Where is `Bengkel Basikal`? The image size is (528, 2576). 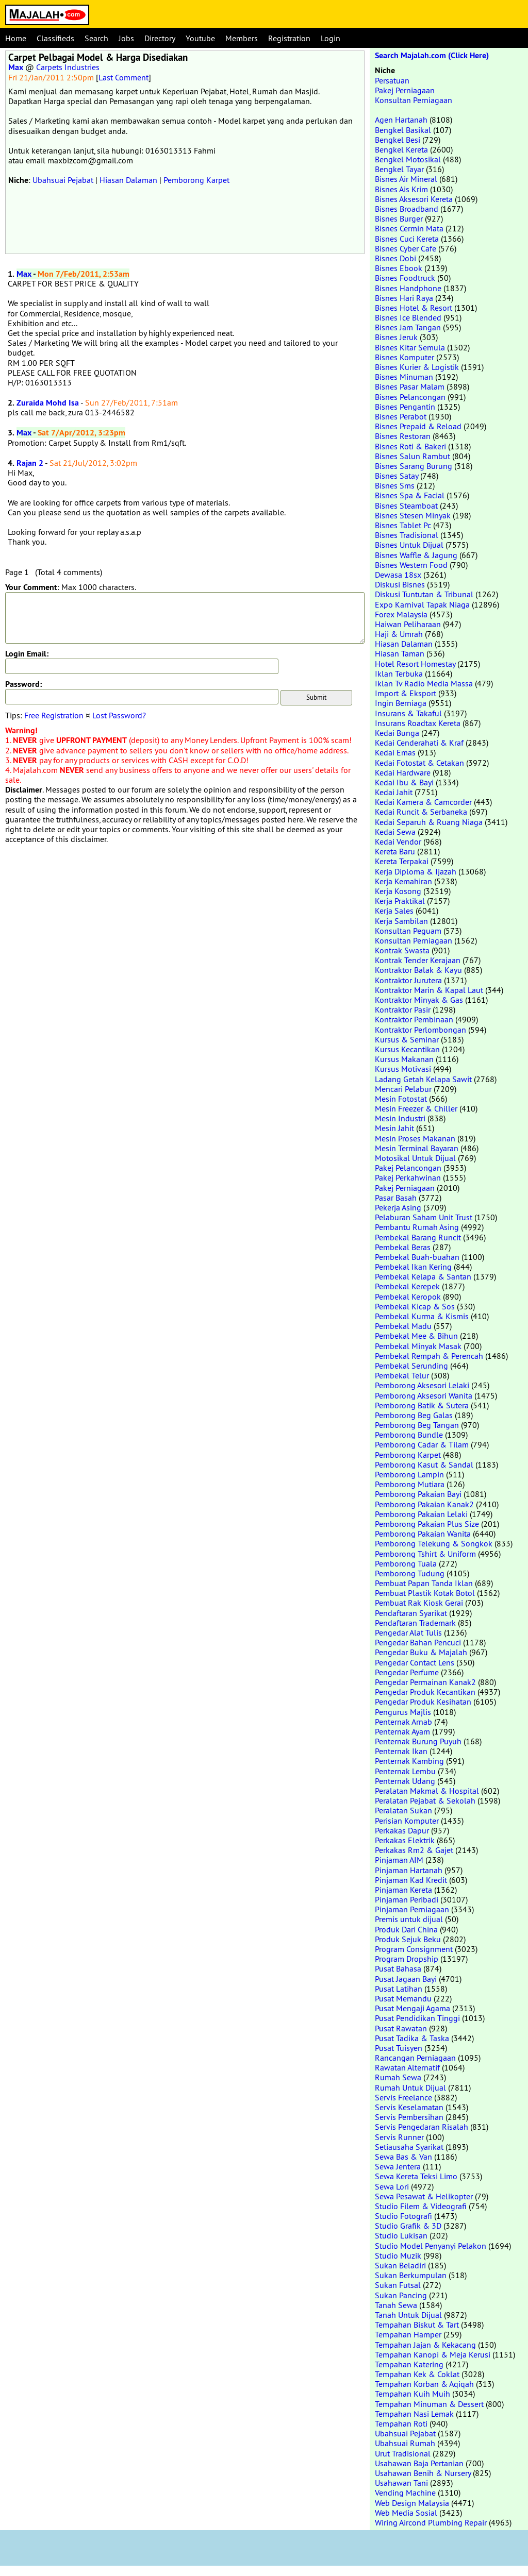
Bengkel Basikal is located at coordinates (403, 130).